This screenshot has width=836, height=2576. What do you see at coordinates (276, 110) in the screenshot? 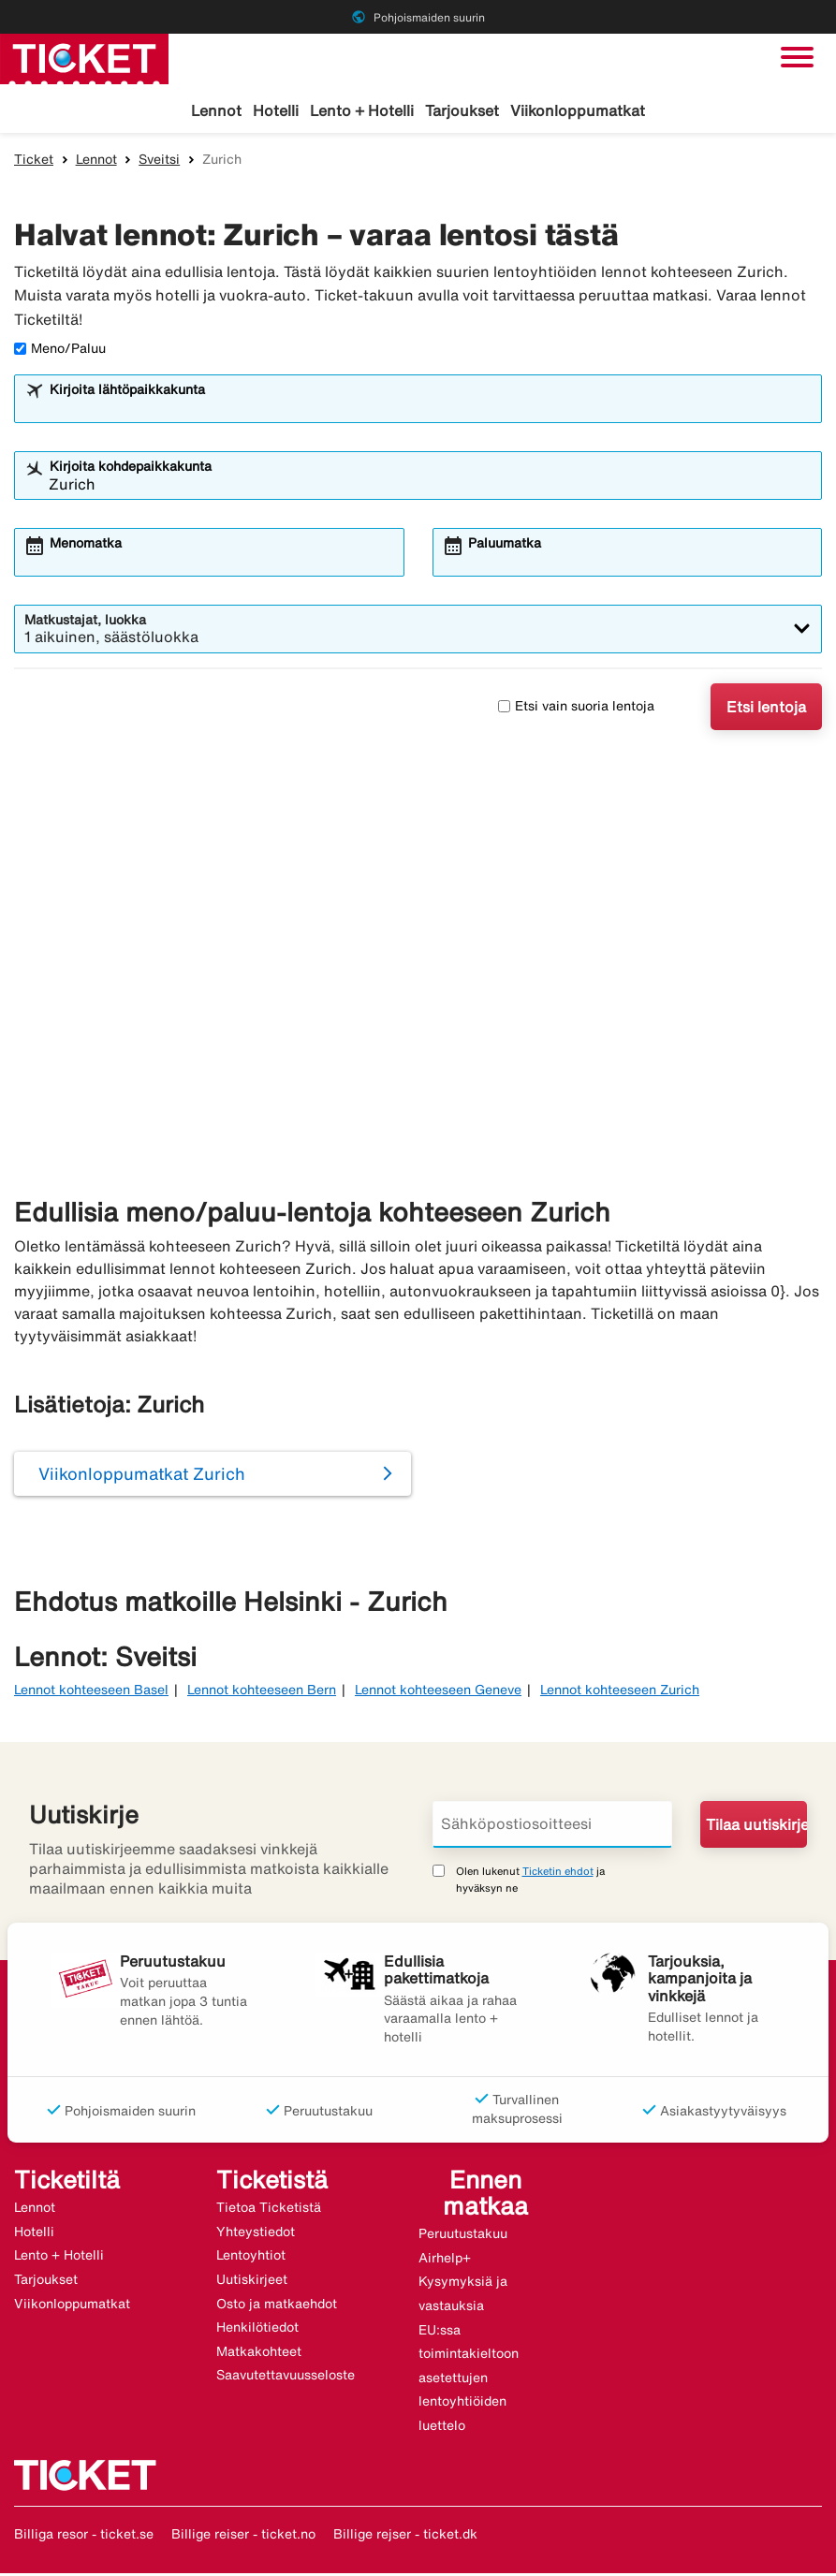
I see `Hotelli` at bounding box center [276, 110].